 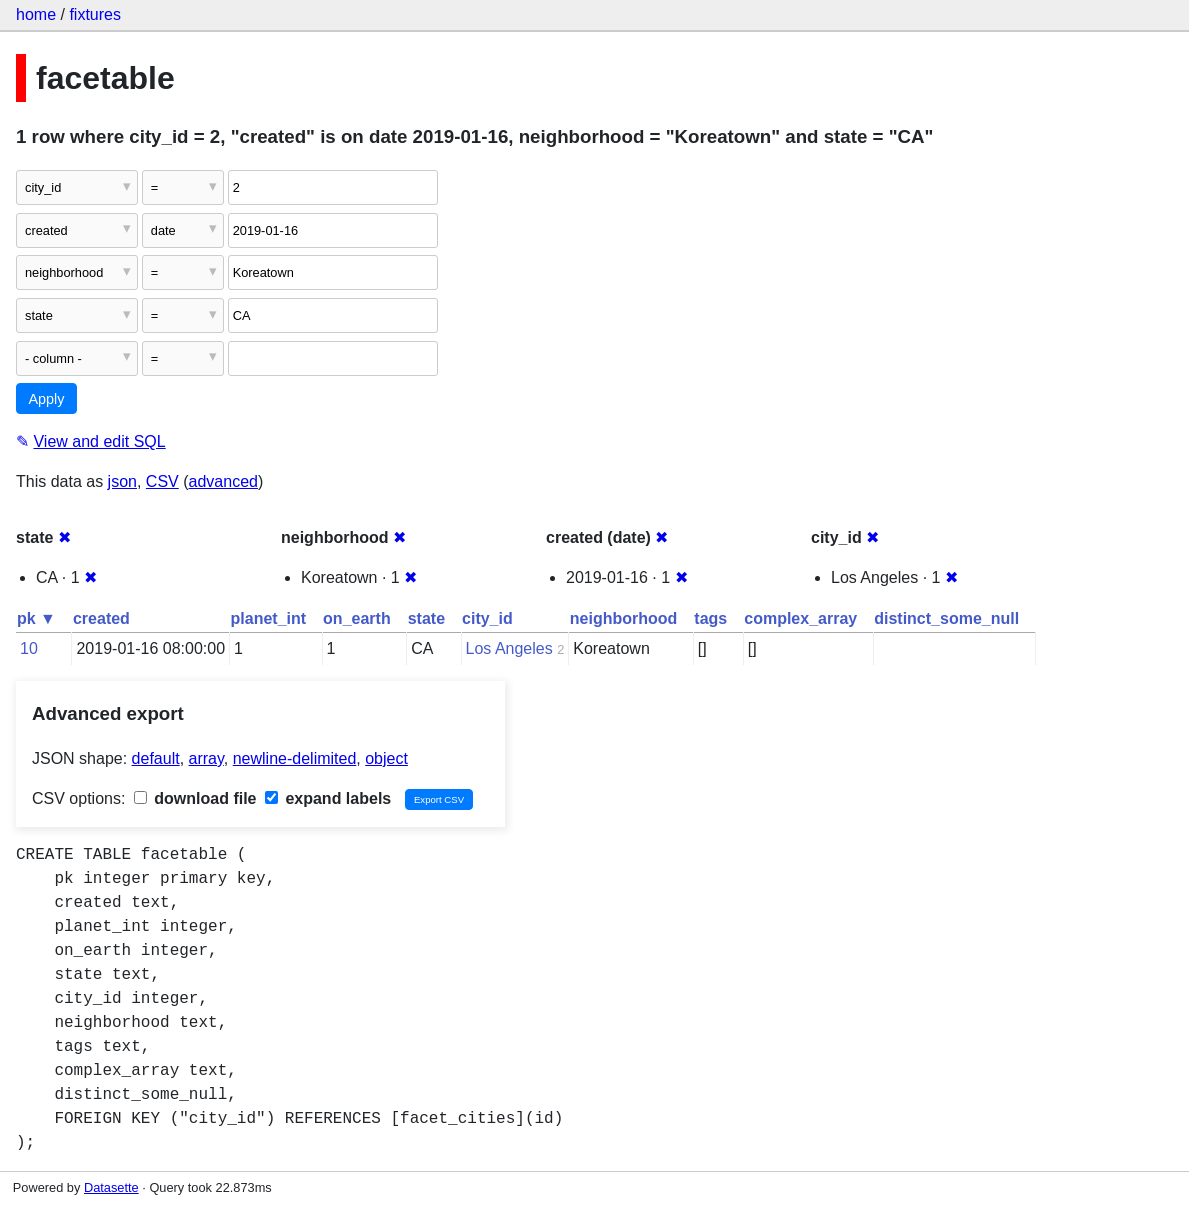 What do you see at coordinates (101, 618) in the screenshot?
I see `created` at bounding box center [101, 618].